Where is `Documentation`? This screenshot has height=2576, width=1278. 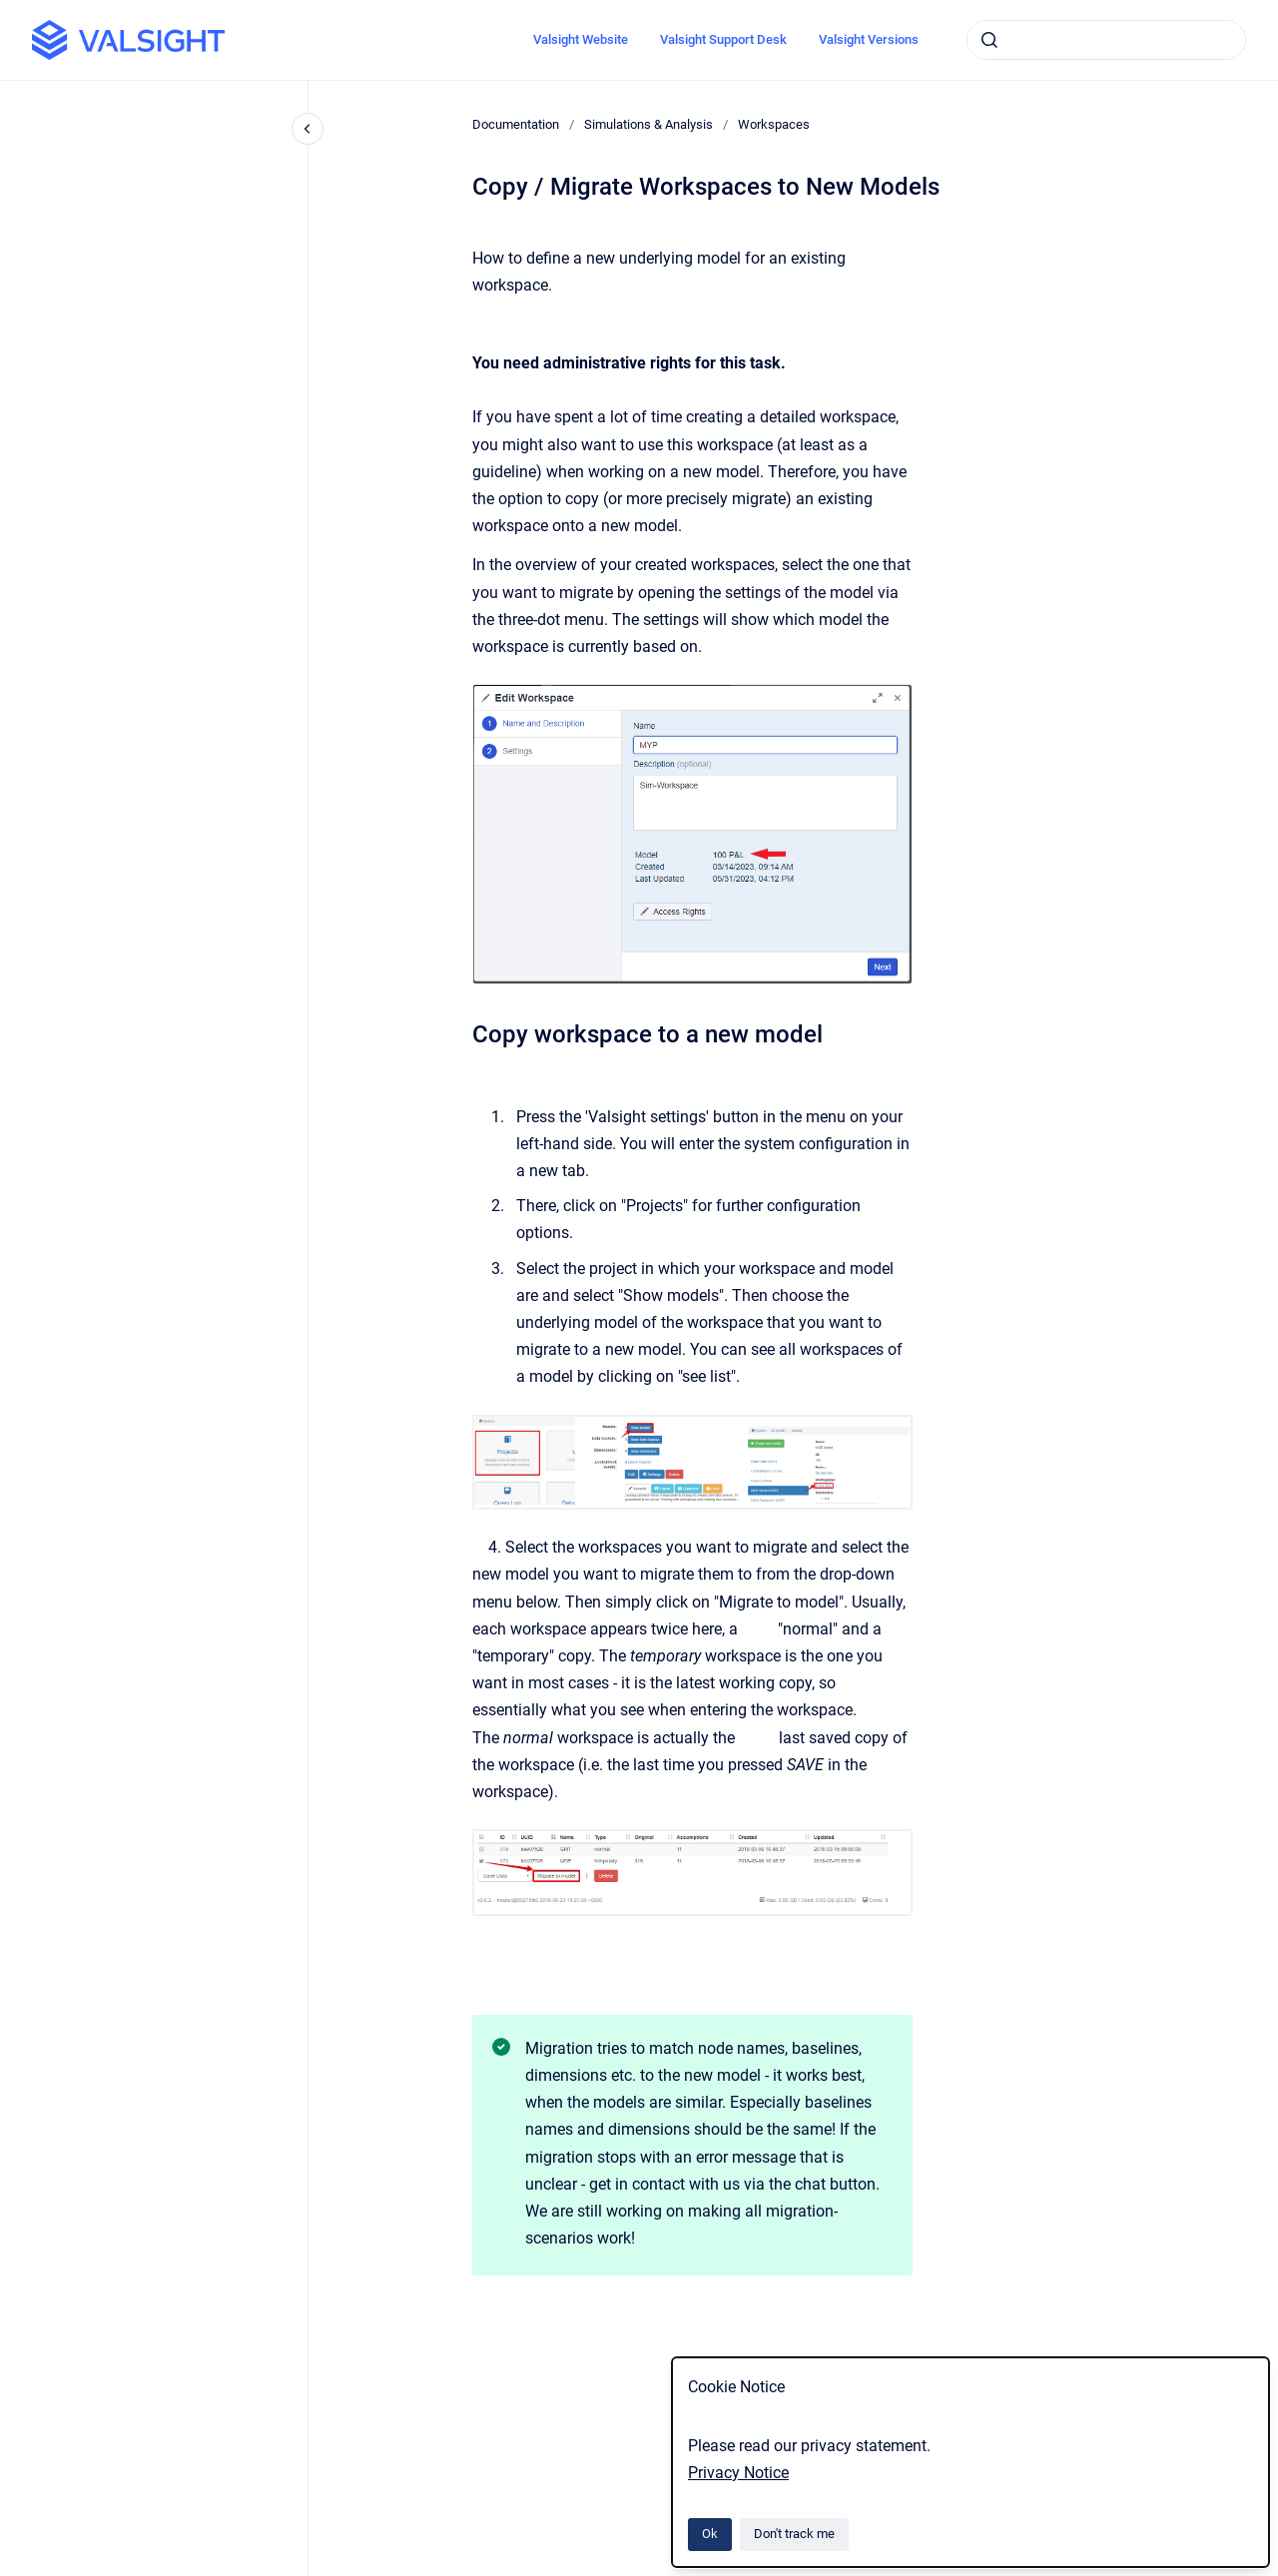
Documentation is located at coordinates (515, 124).